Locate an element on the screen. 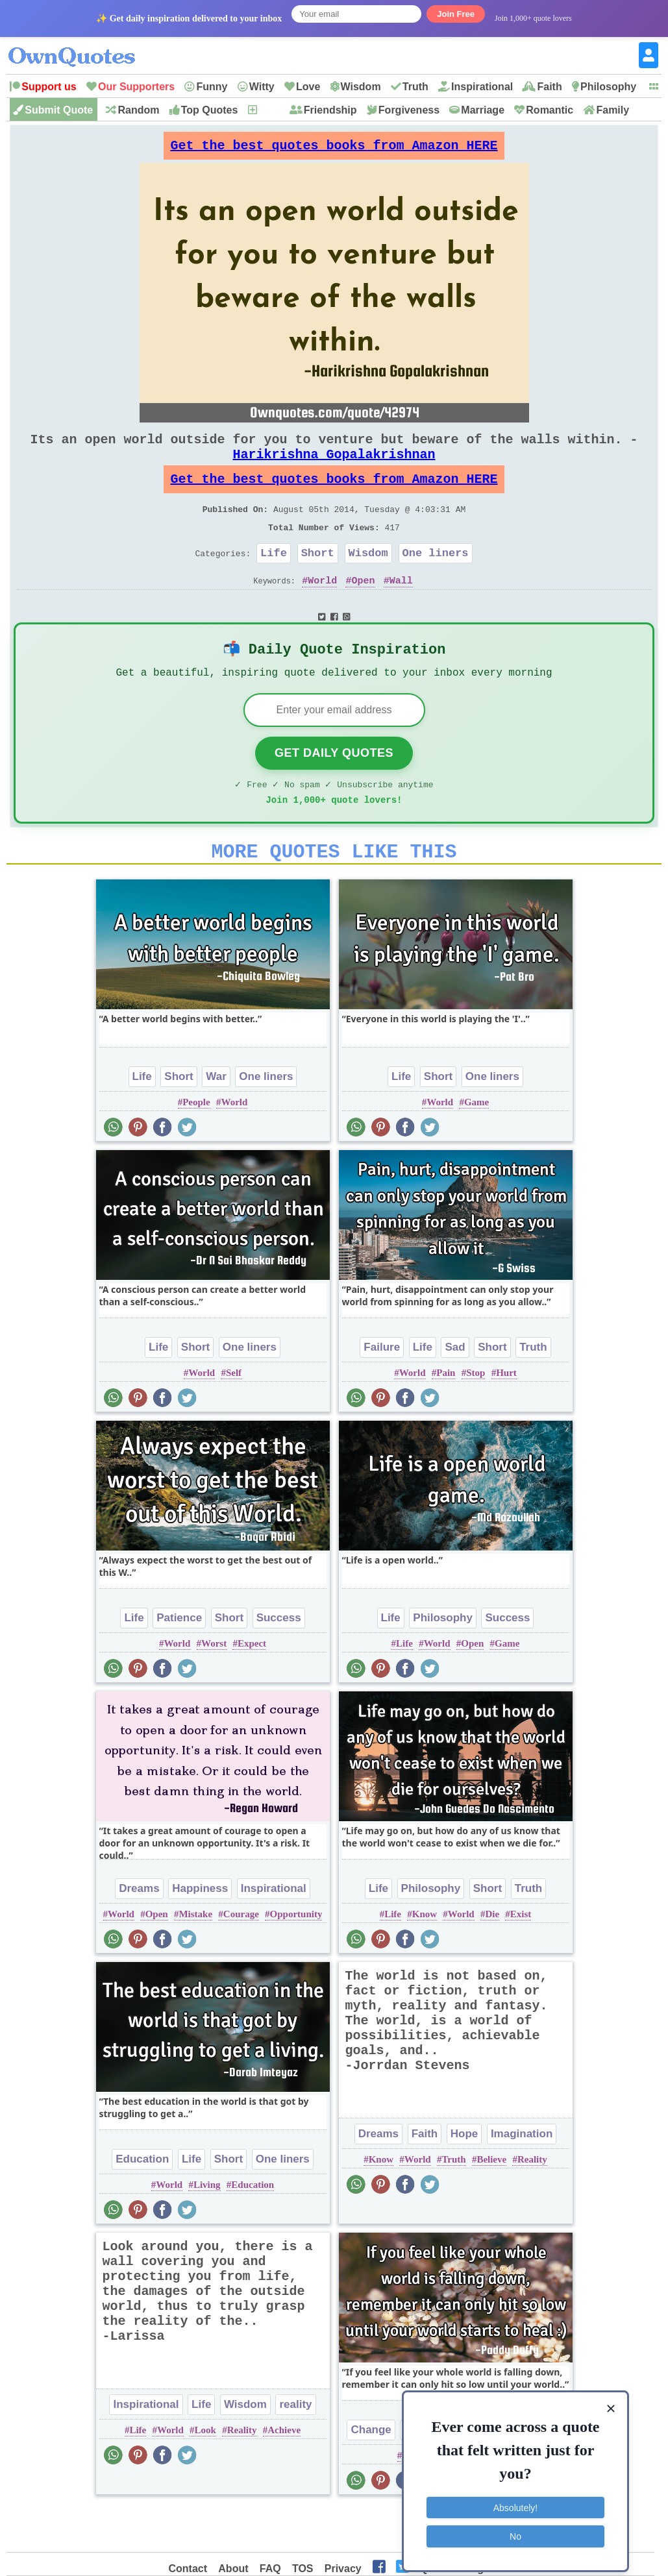 Image resolution: width=668 pixels, height=2576 pixels. Open is located at coordinates (363, 608).